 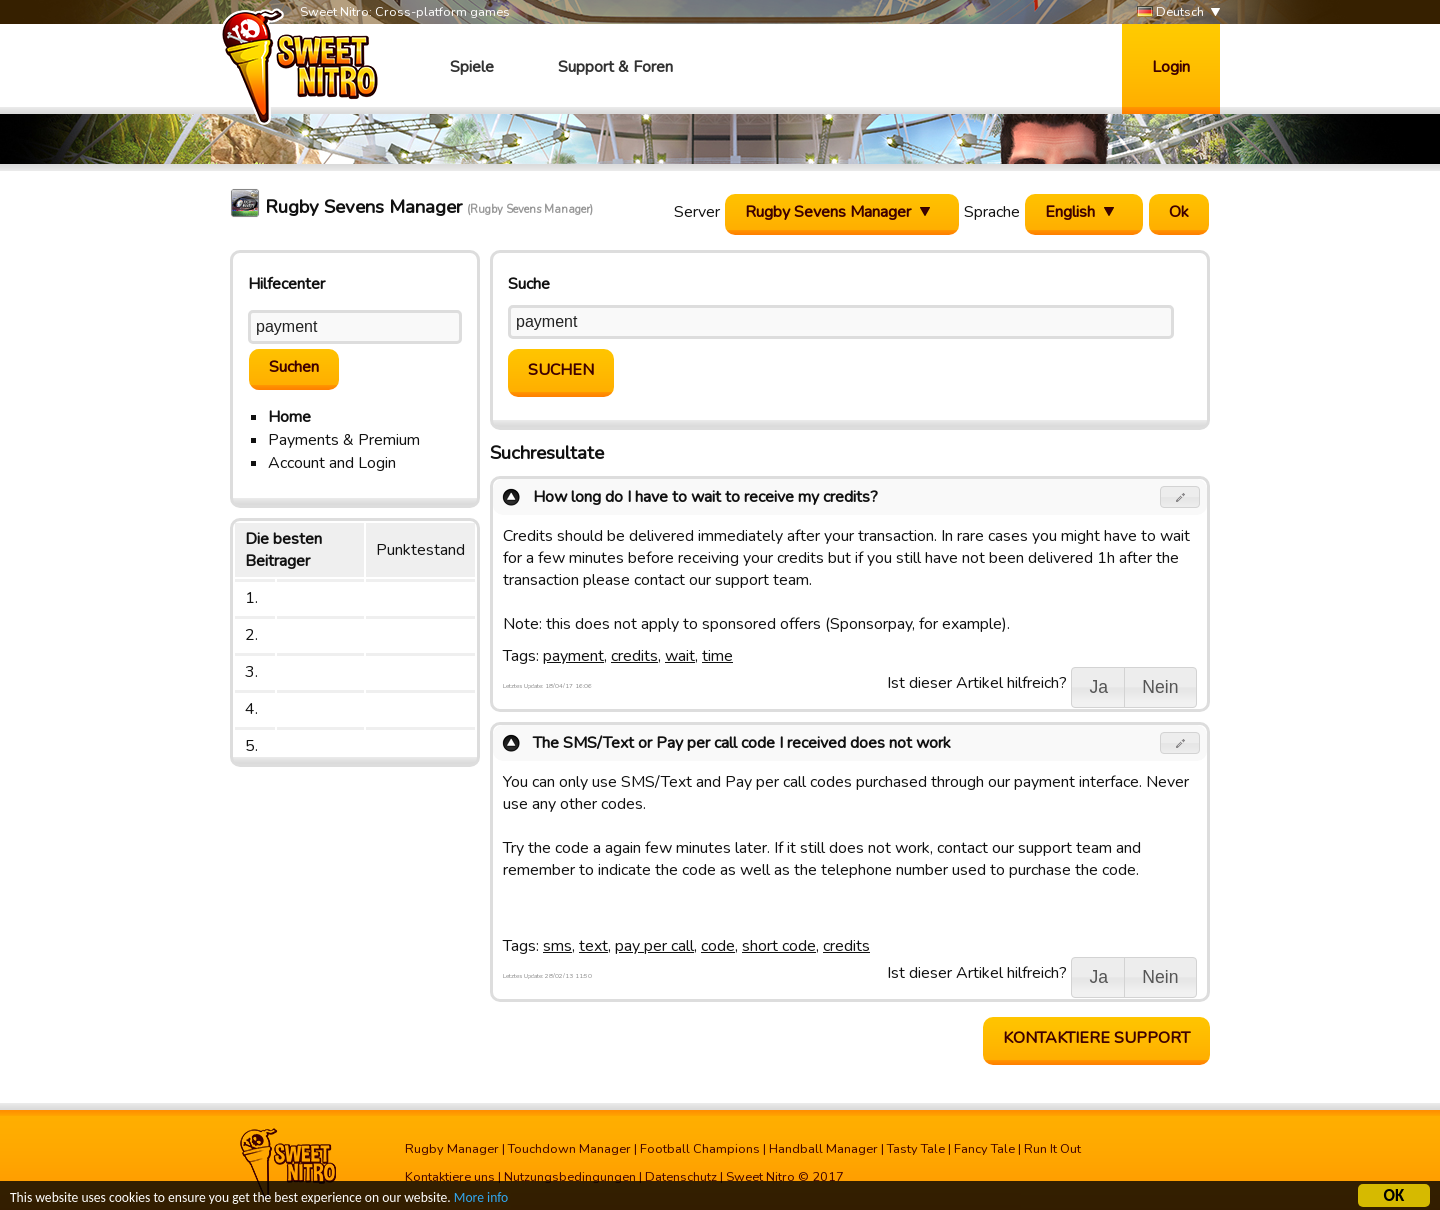 I want to click on text, so click(x=593, y=946).